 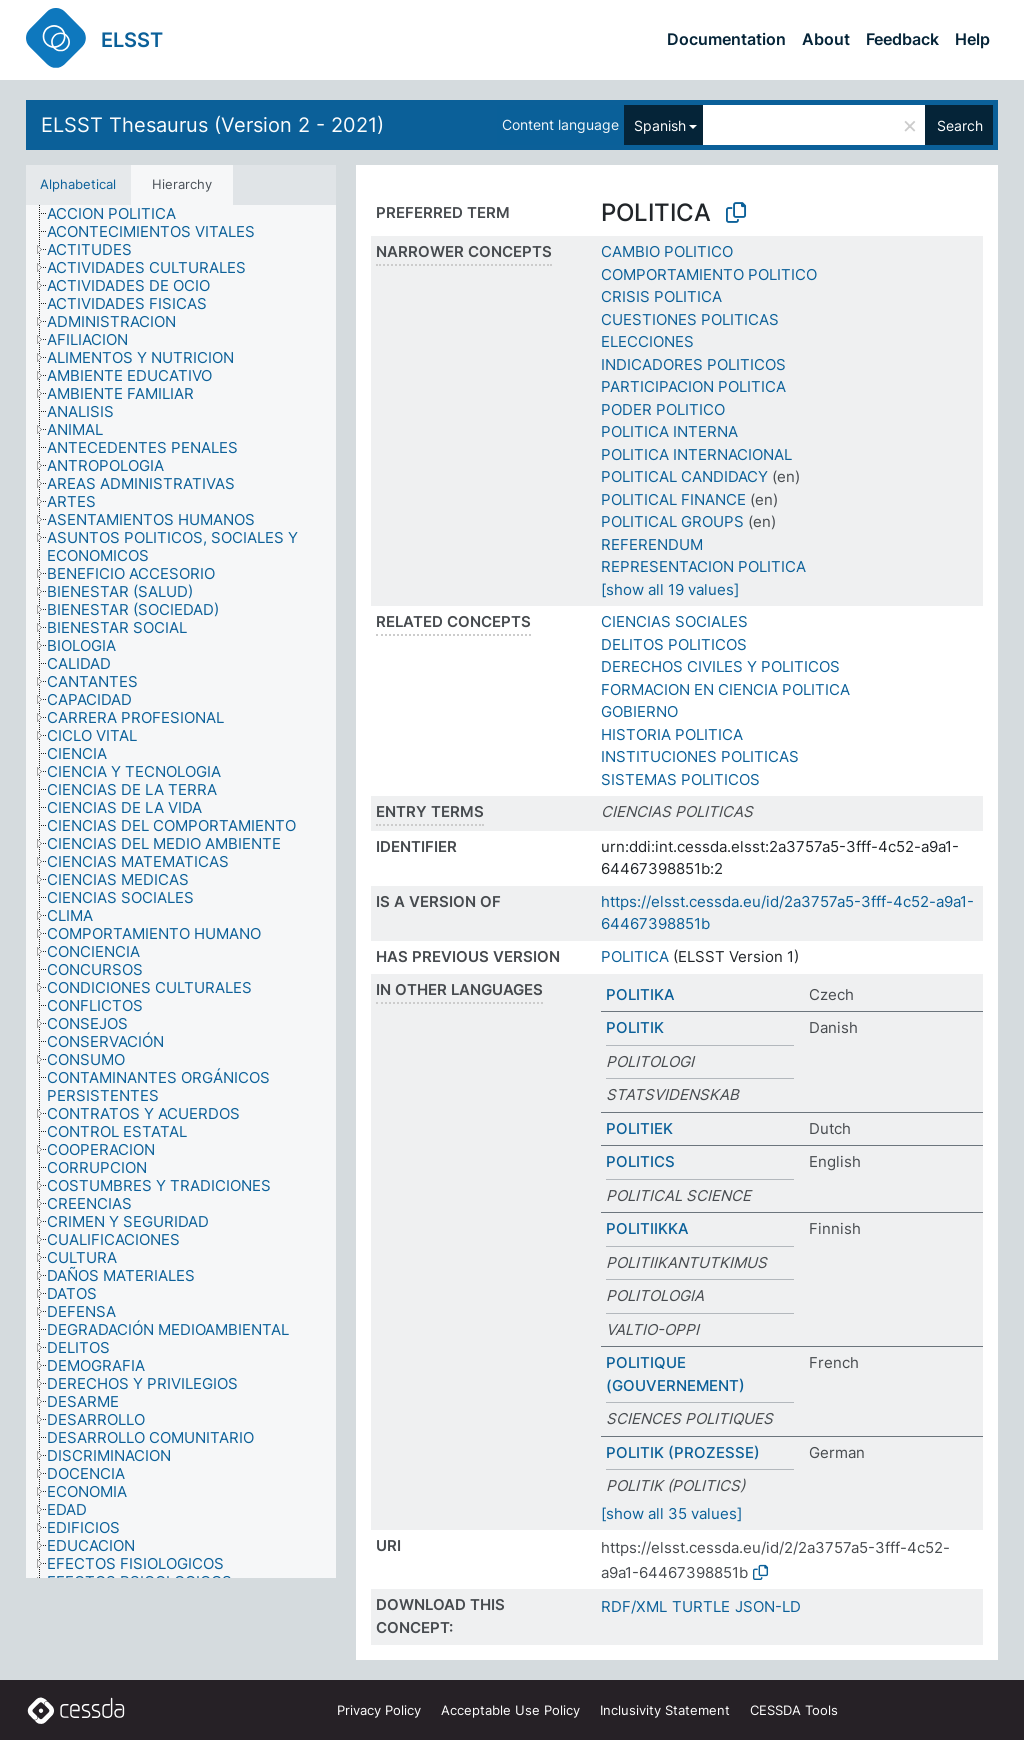 I want to click on GOBIERNO, so click(x=639, y=711).